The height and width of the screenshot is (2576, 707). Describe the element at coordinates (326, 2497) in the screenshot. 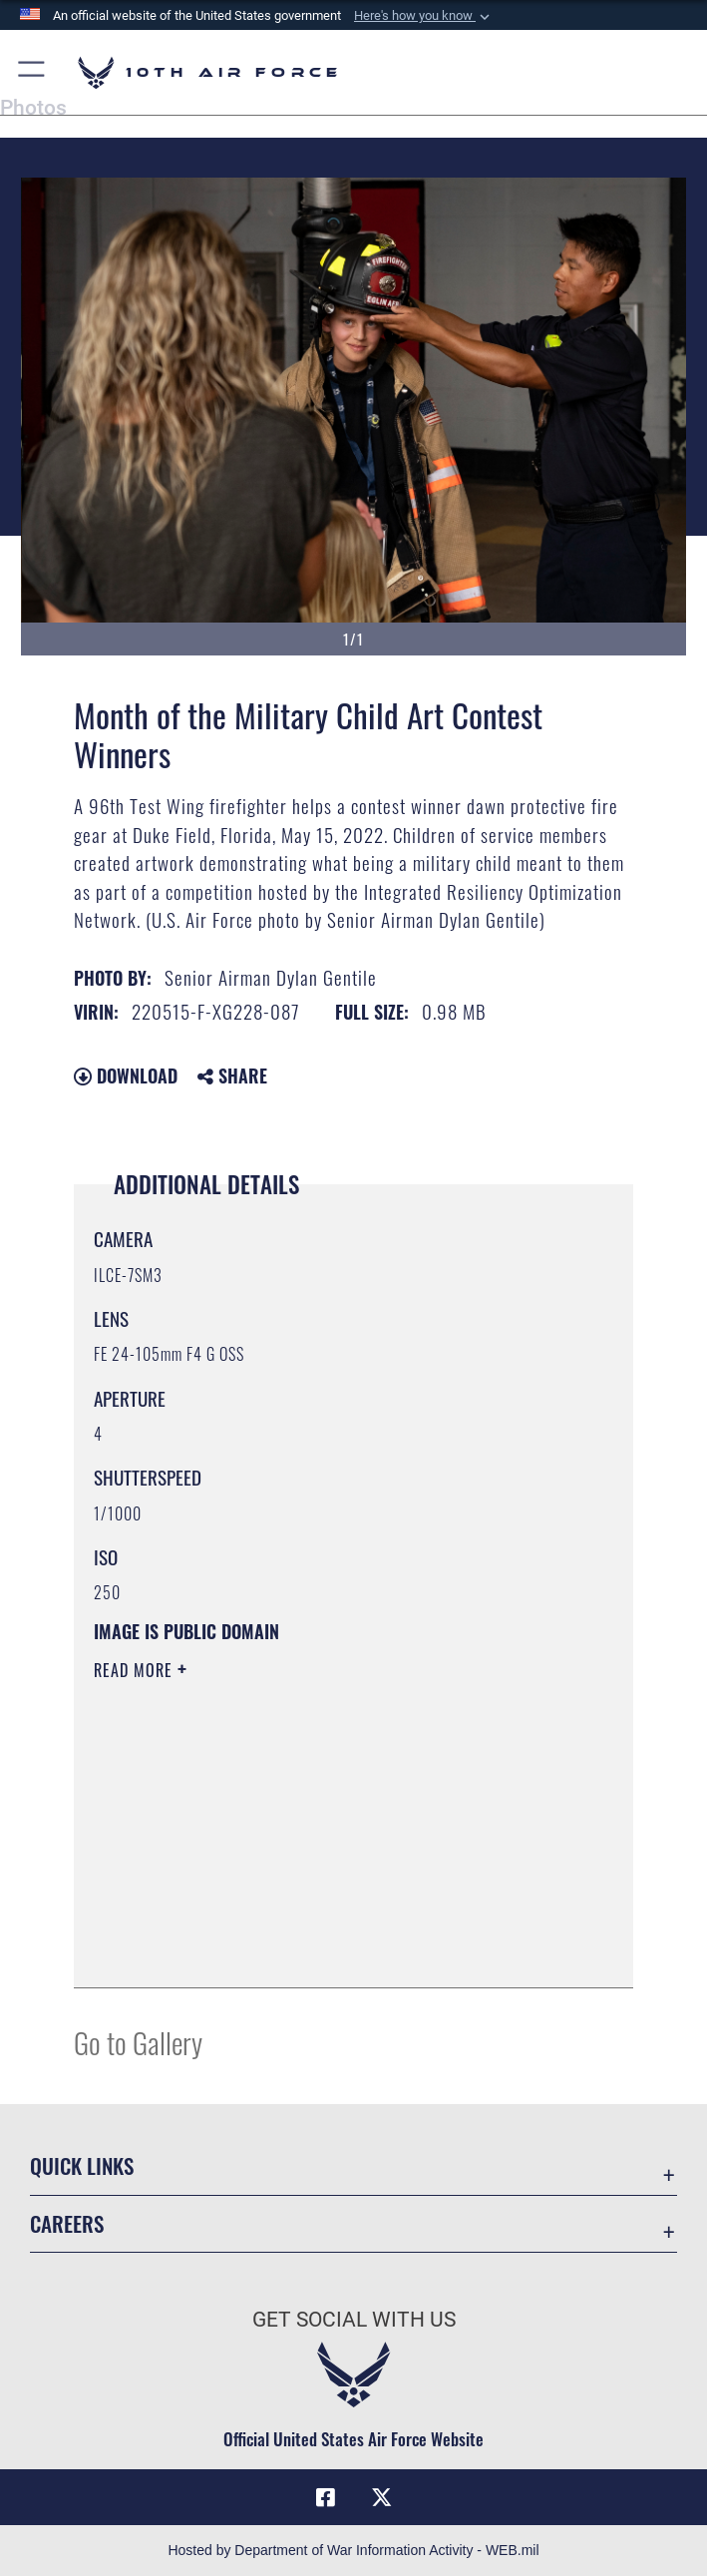

I see `[Facebook icon opens in a new window]` at that location.